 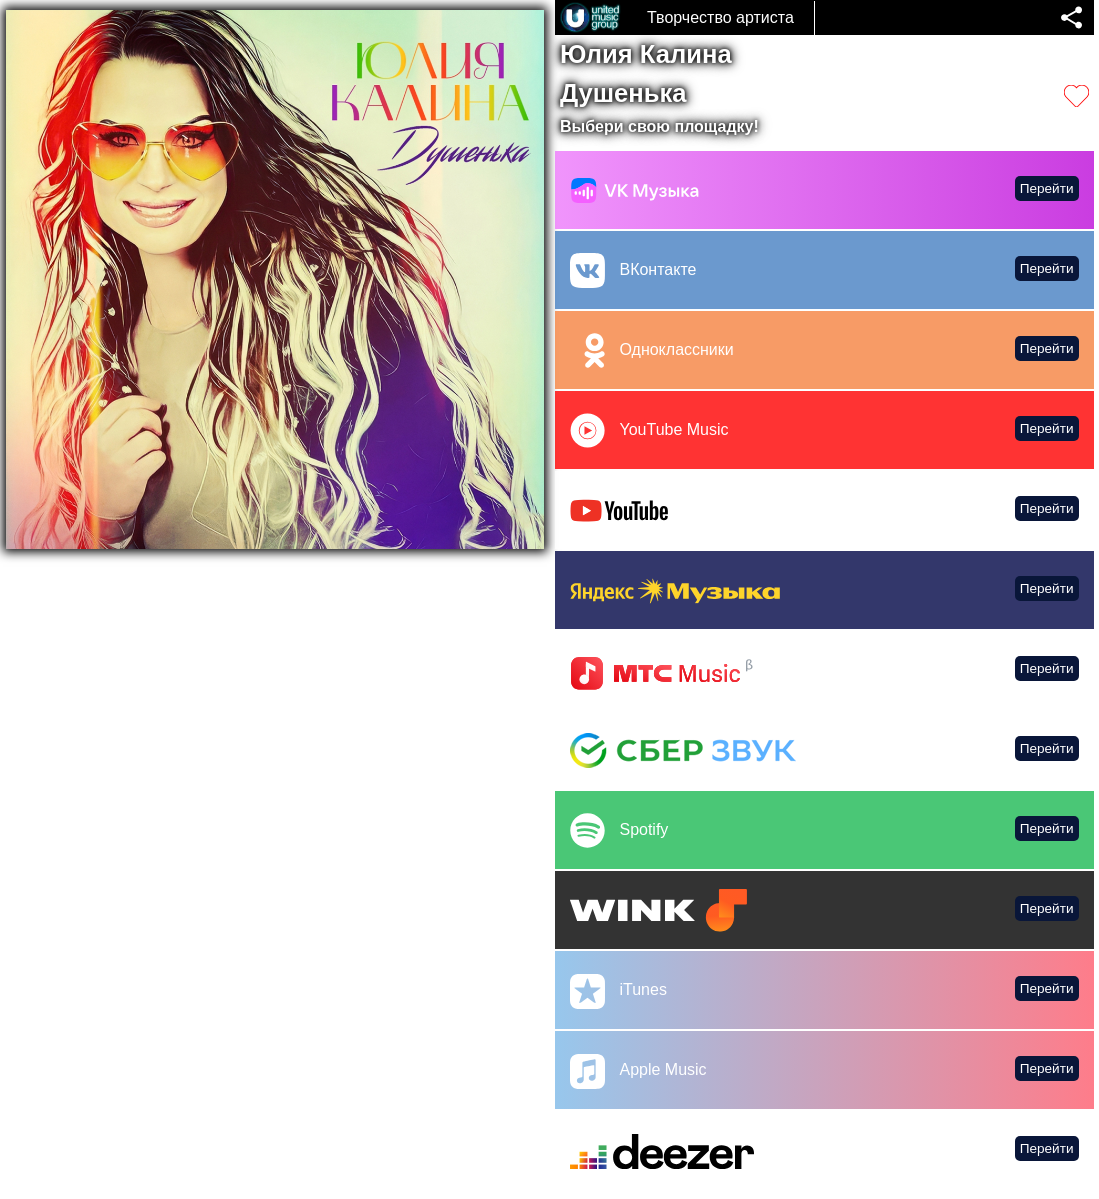 I want to click on Творчество артиста, so click(x=720, y=17).